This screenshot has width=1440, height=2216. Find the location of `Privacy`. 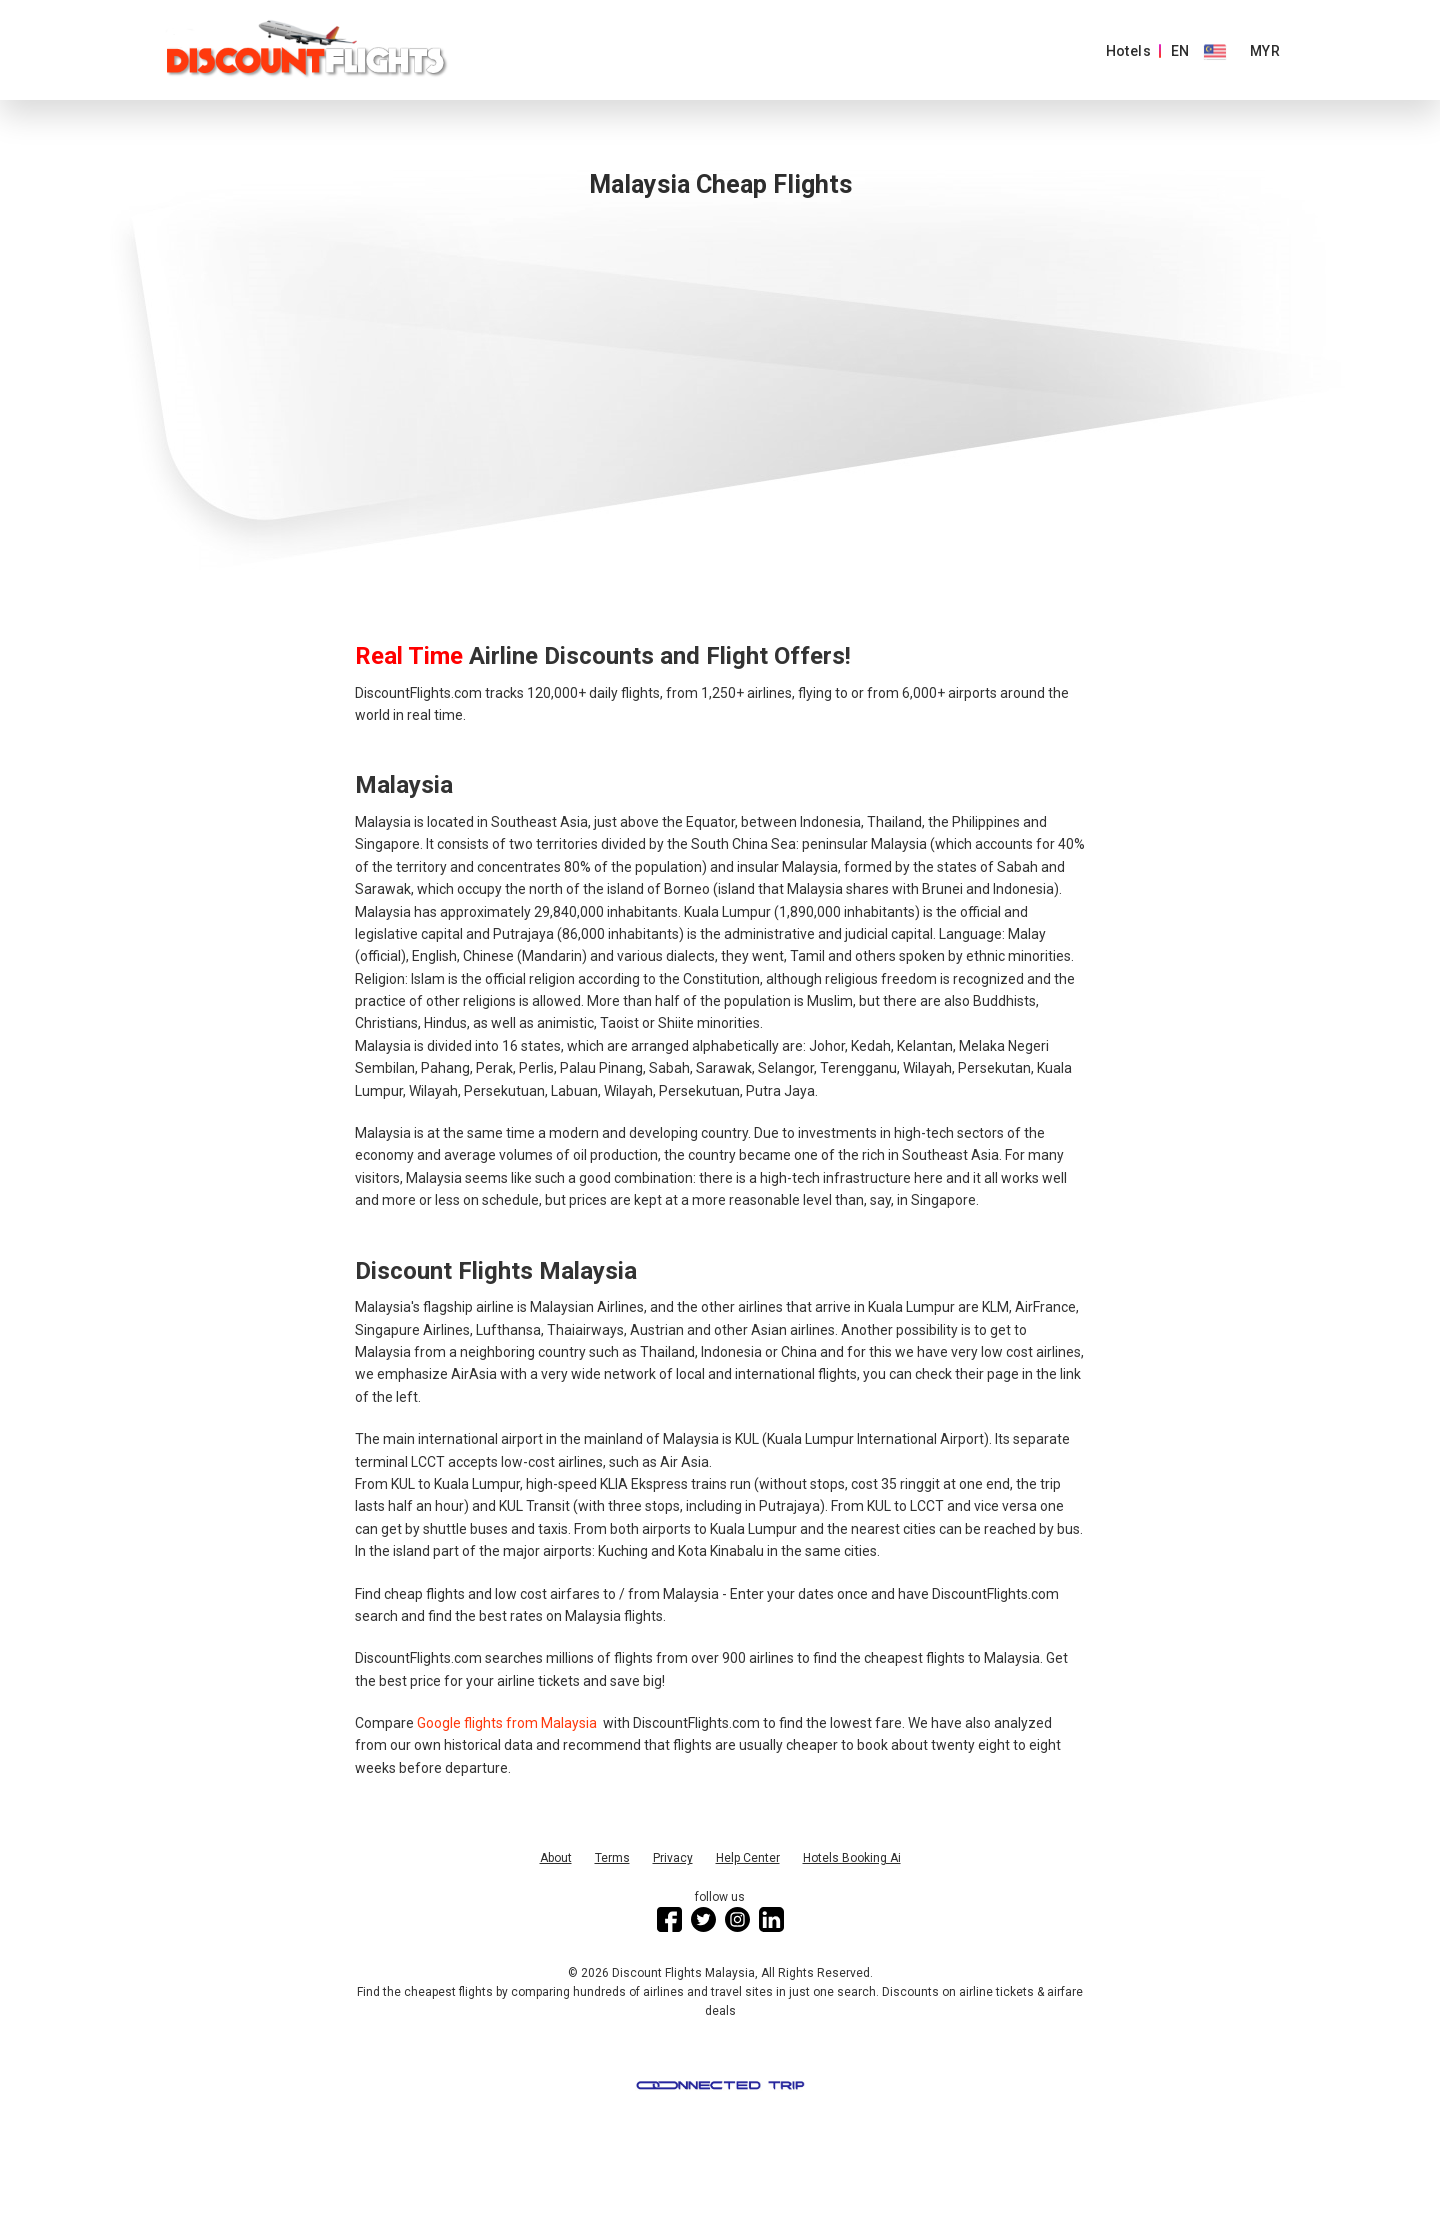

Privacy is located at coordinates (673, 1858).